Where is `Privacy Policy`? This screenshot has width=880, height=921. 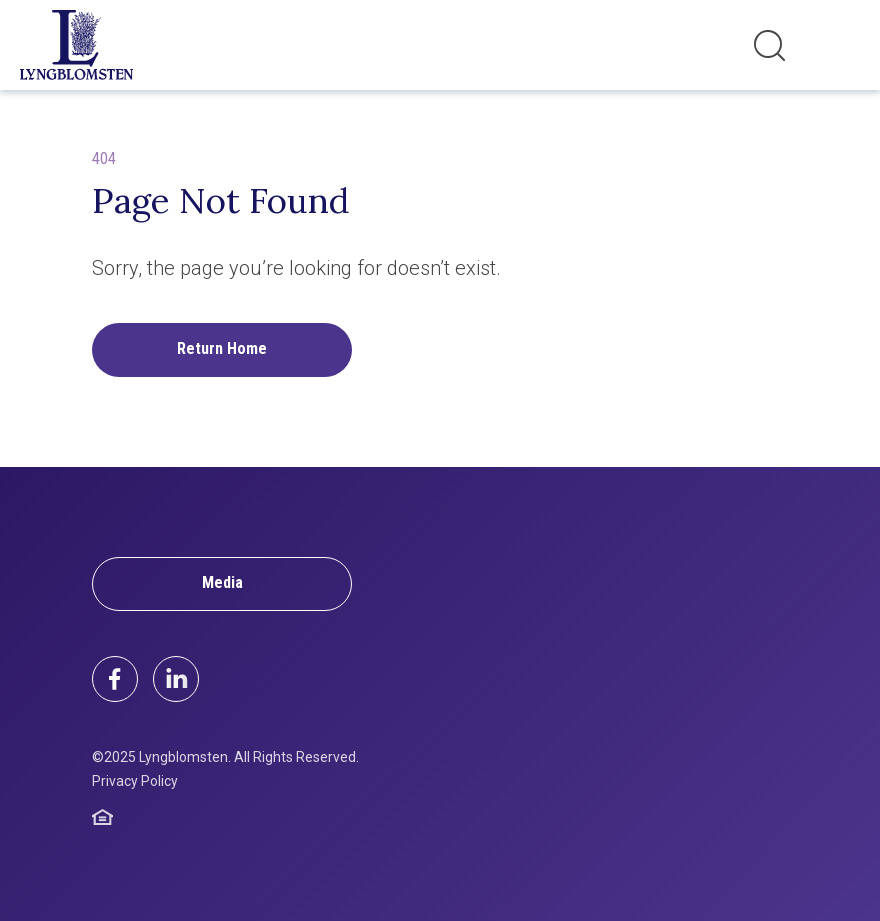 Privacy Policy is located at coordinates (135, 781).